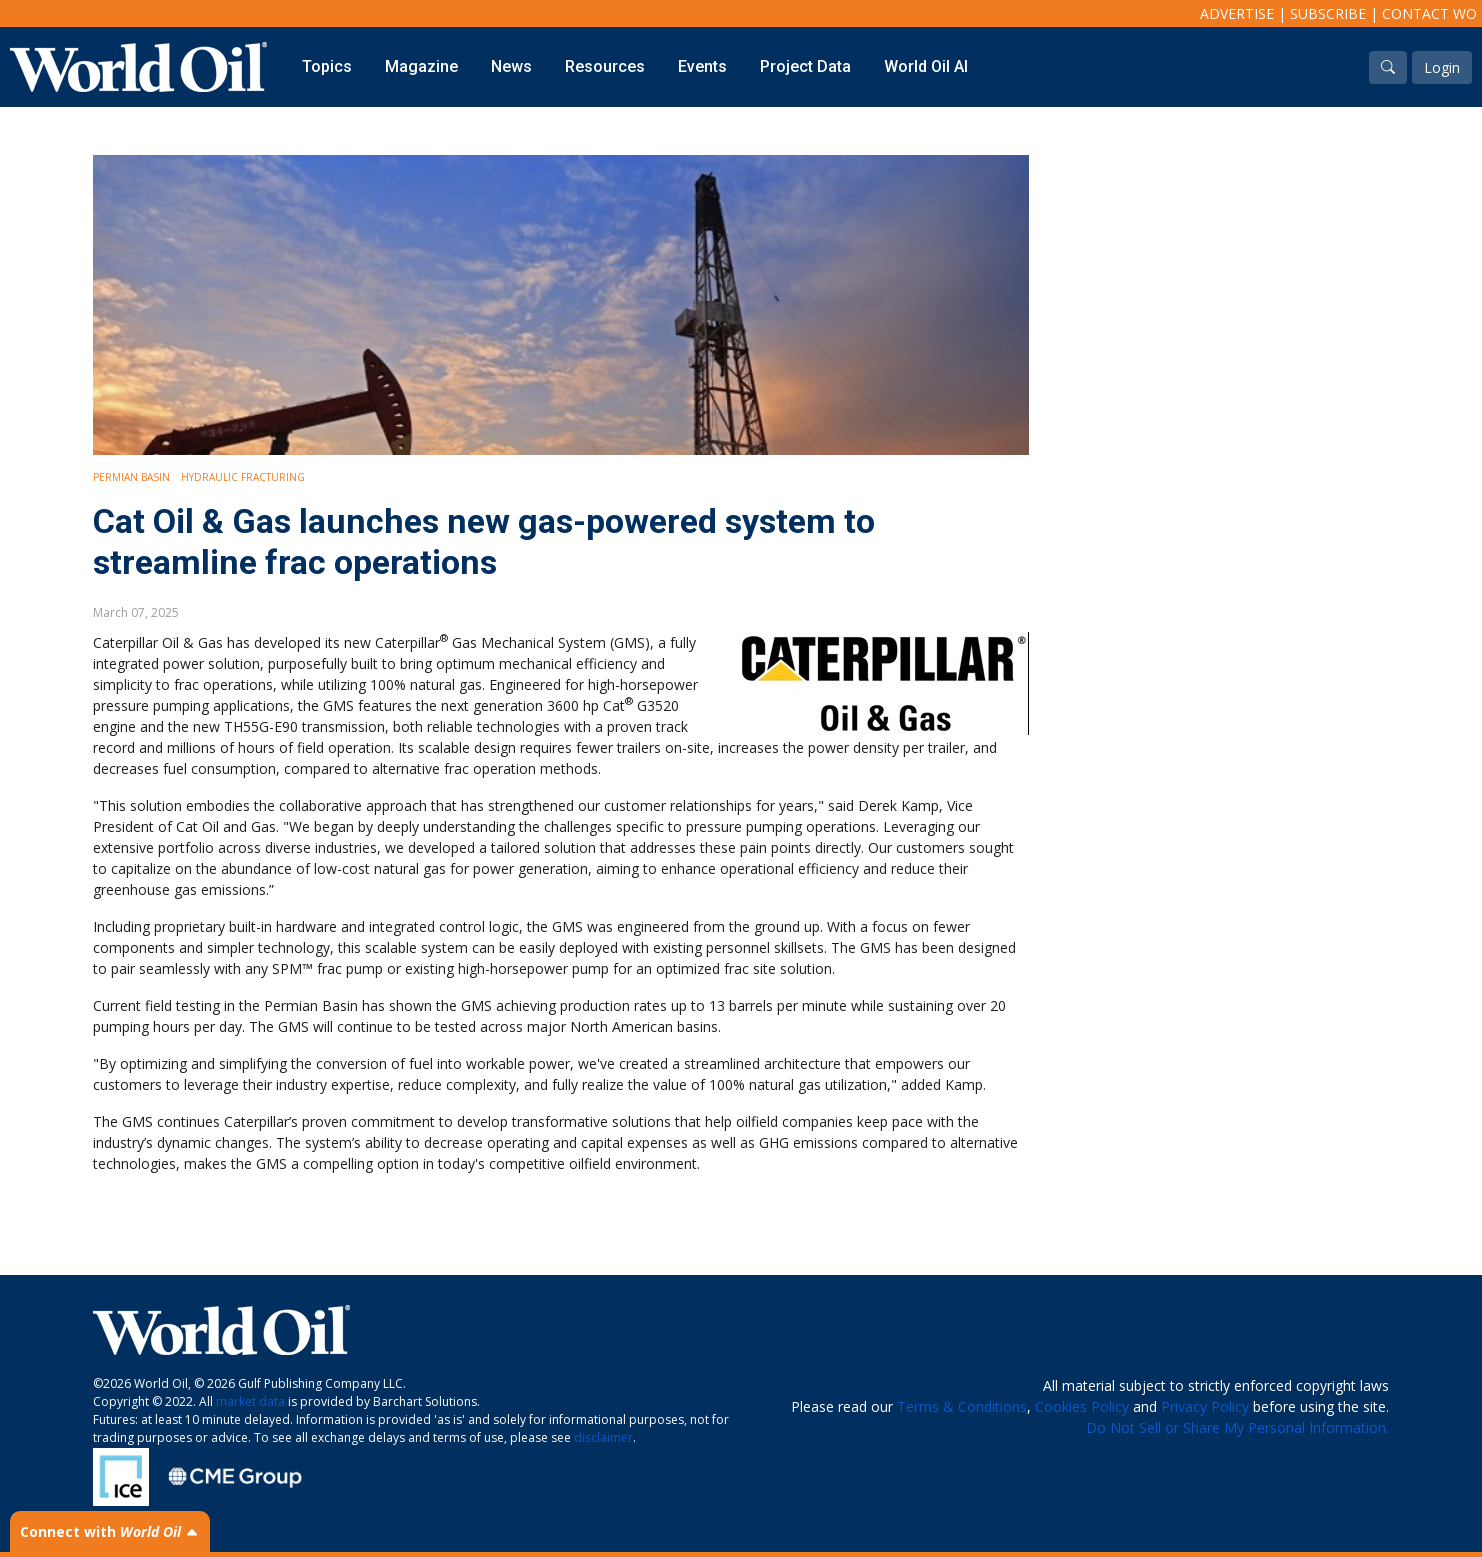  I want to click on Login, so click(1442, 67).